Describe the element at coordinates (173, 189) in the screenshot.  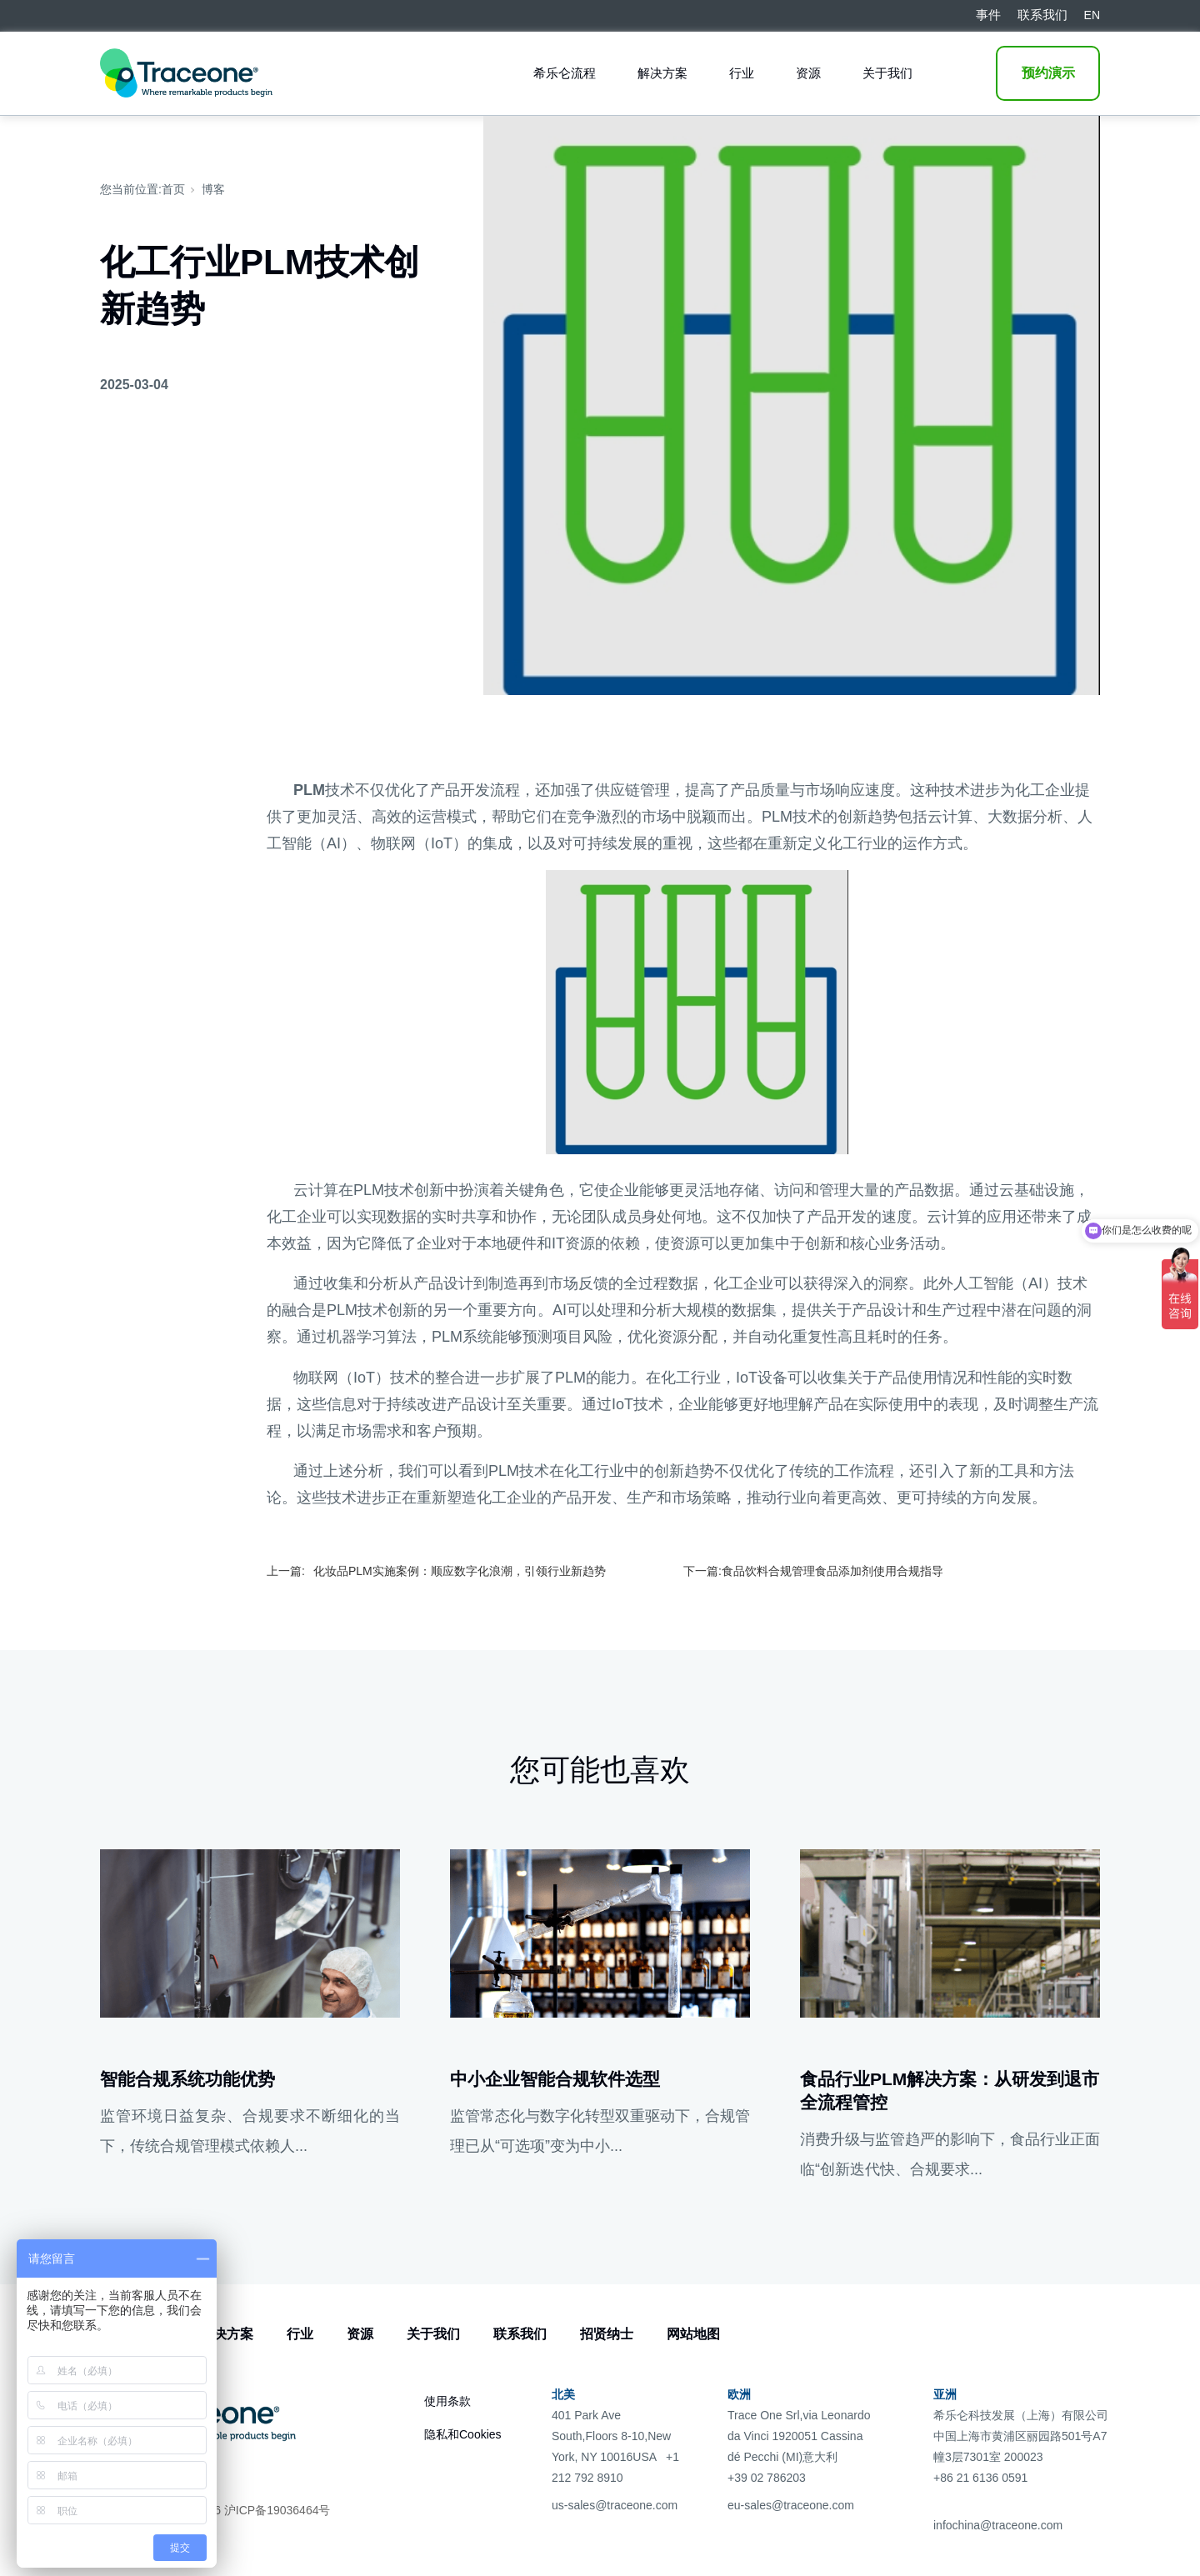
I see `首页` at that location.